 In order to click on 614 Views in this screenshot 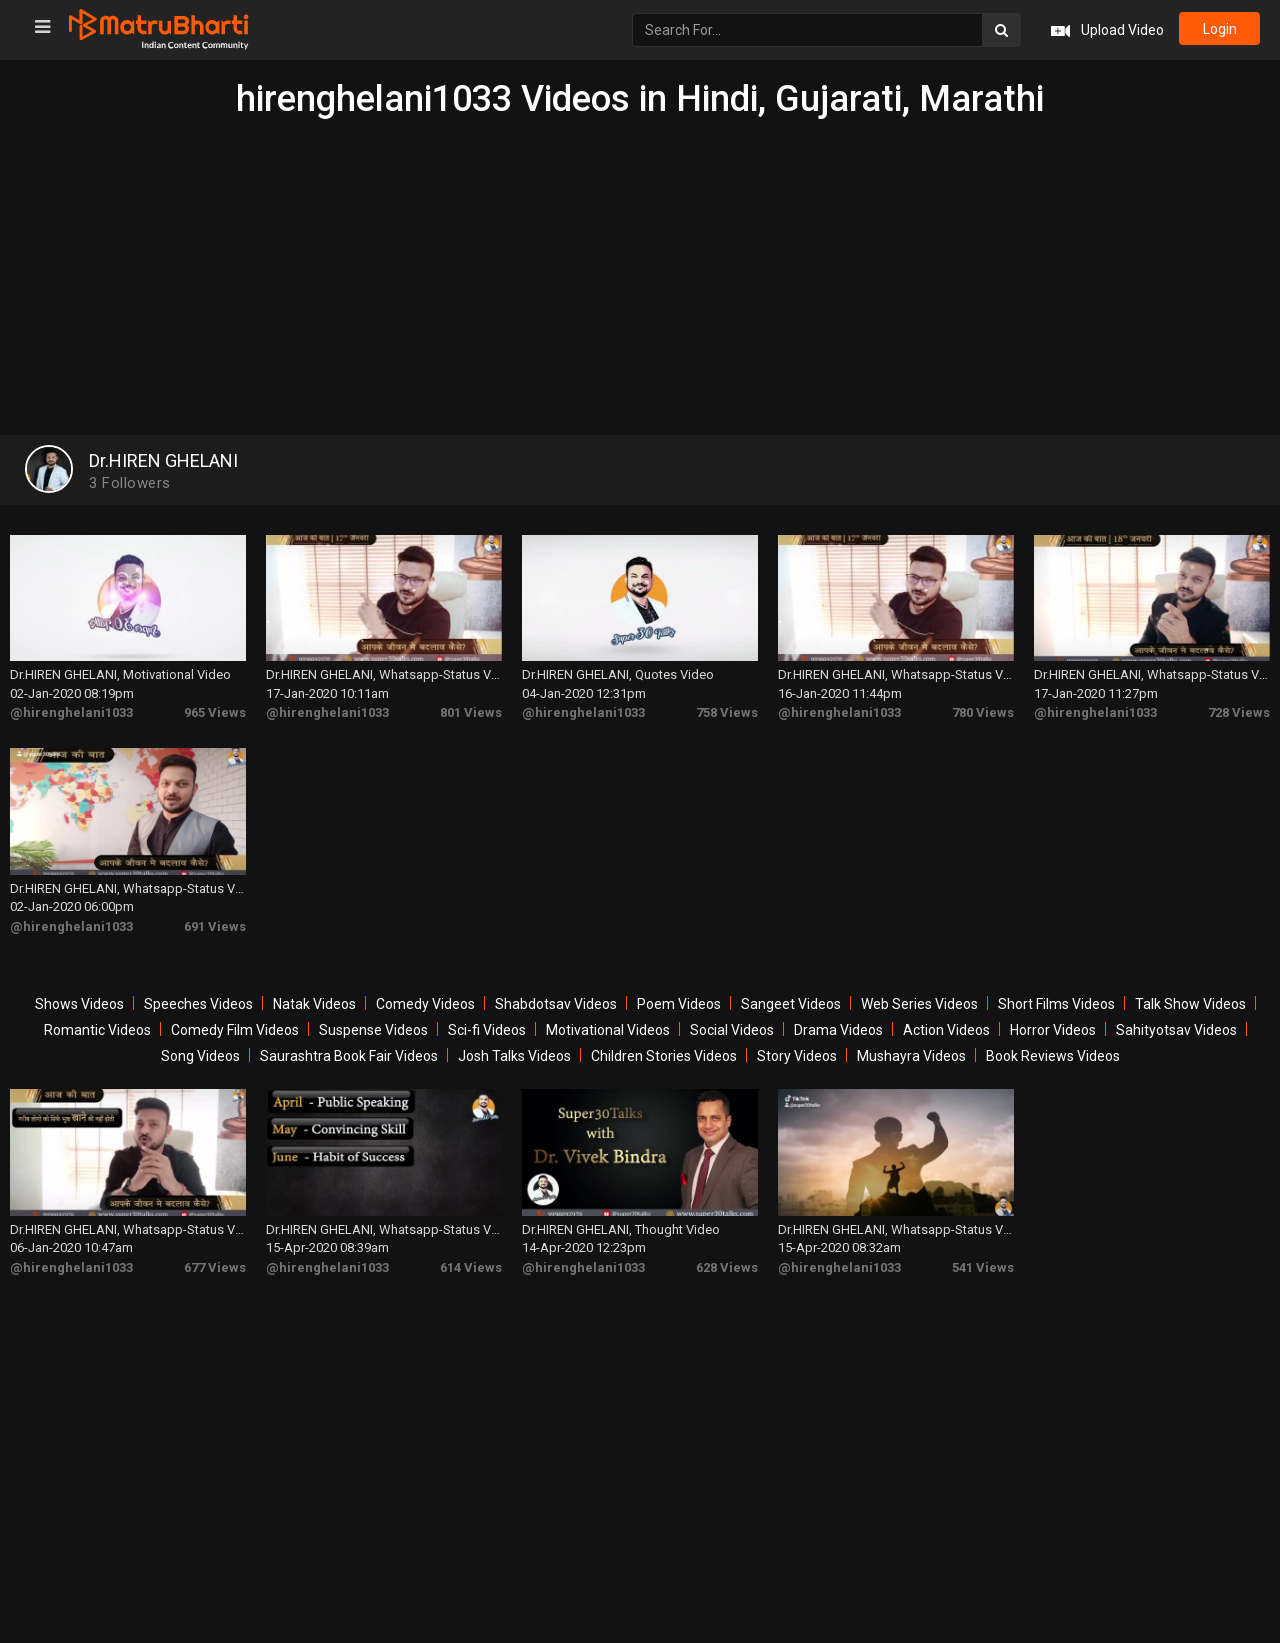, I will do `click(471, 1247)`.